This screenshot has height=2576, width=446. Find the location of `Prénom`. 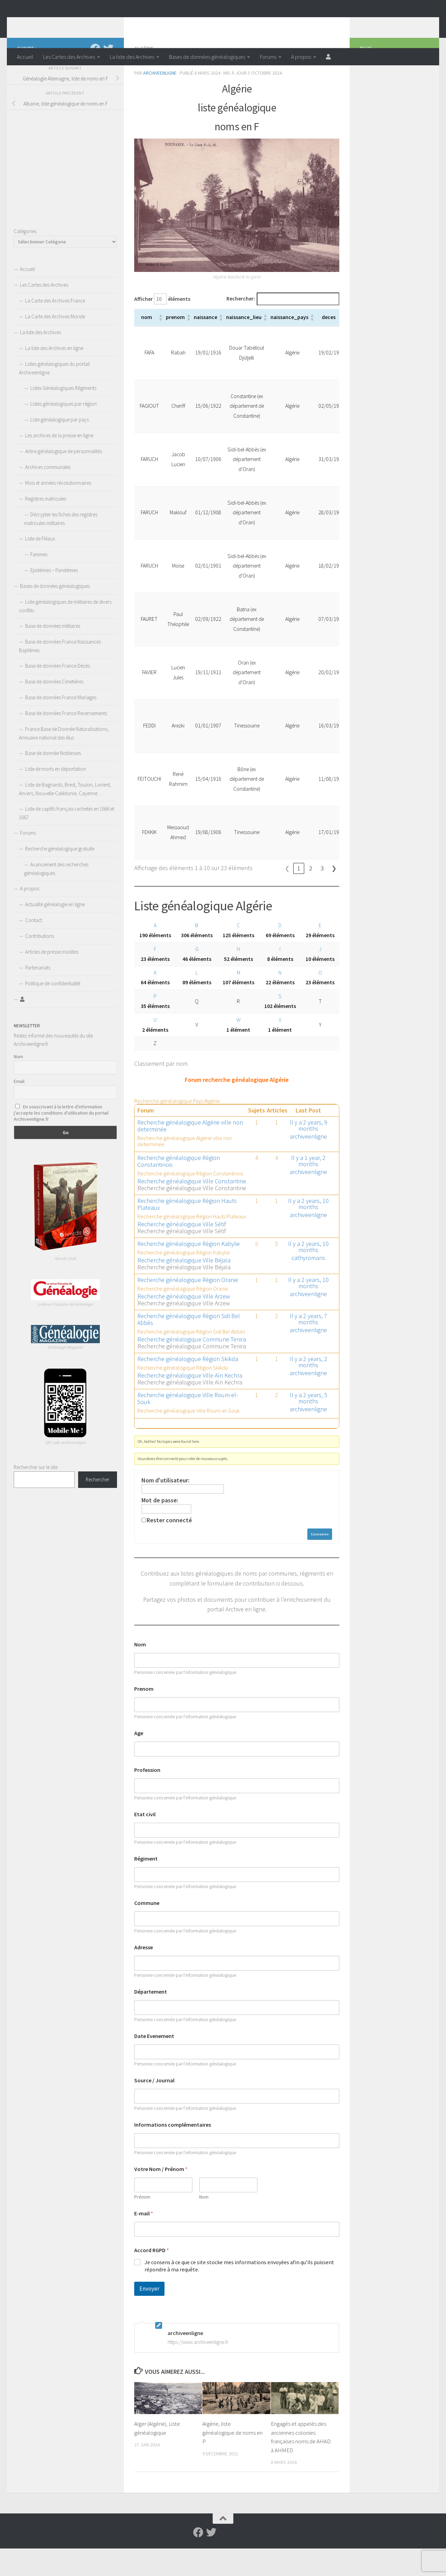

Prénom is located at coordinates (142, 2224).